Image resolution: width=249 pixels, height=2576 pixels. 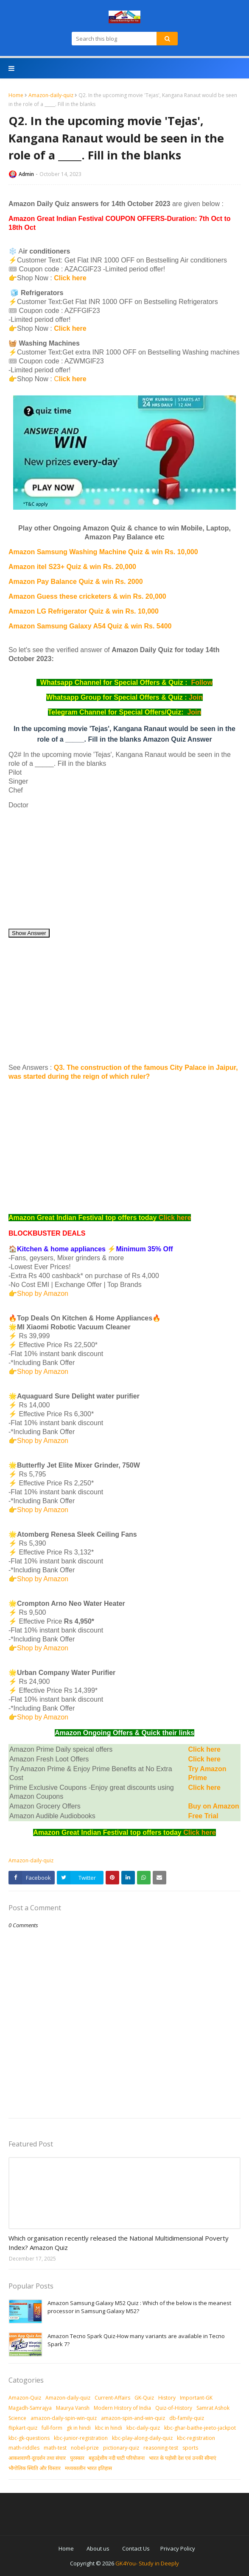 What do you see at coordinates (177, 2548) in the screenshot?
I see `Privacy Policy` at bounding box center [177, 2548].